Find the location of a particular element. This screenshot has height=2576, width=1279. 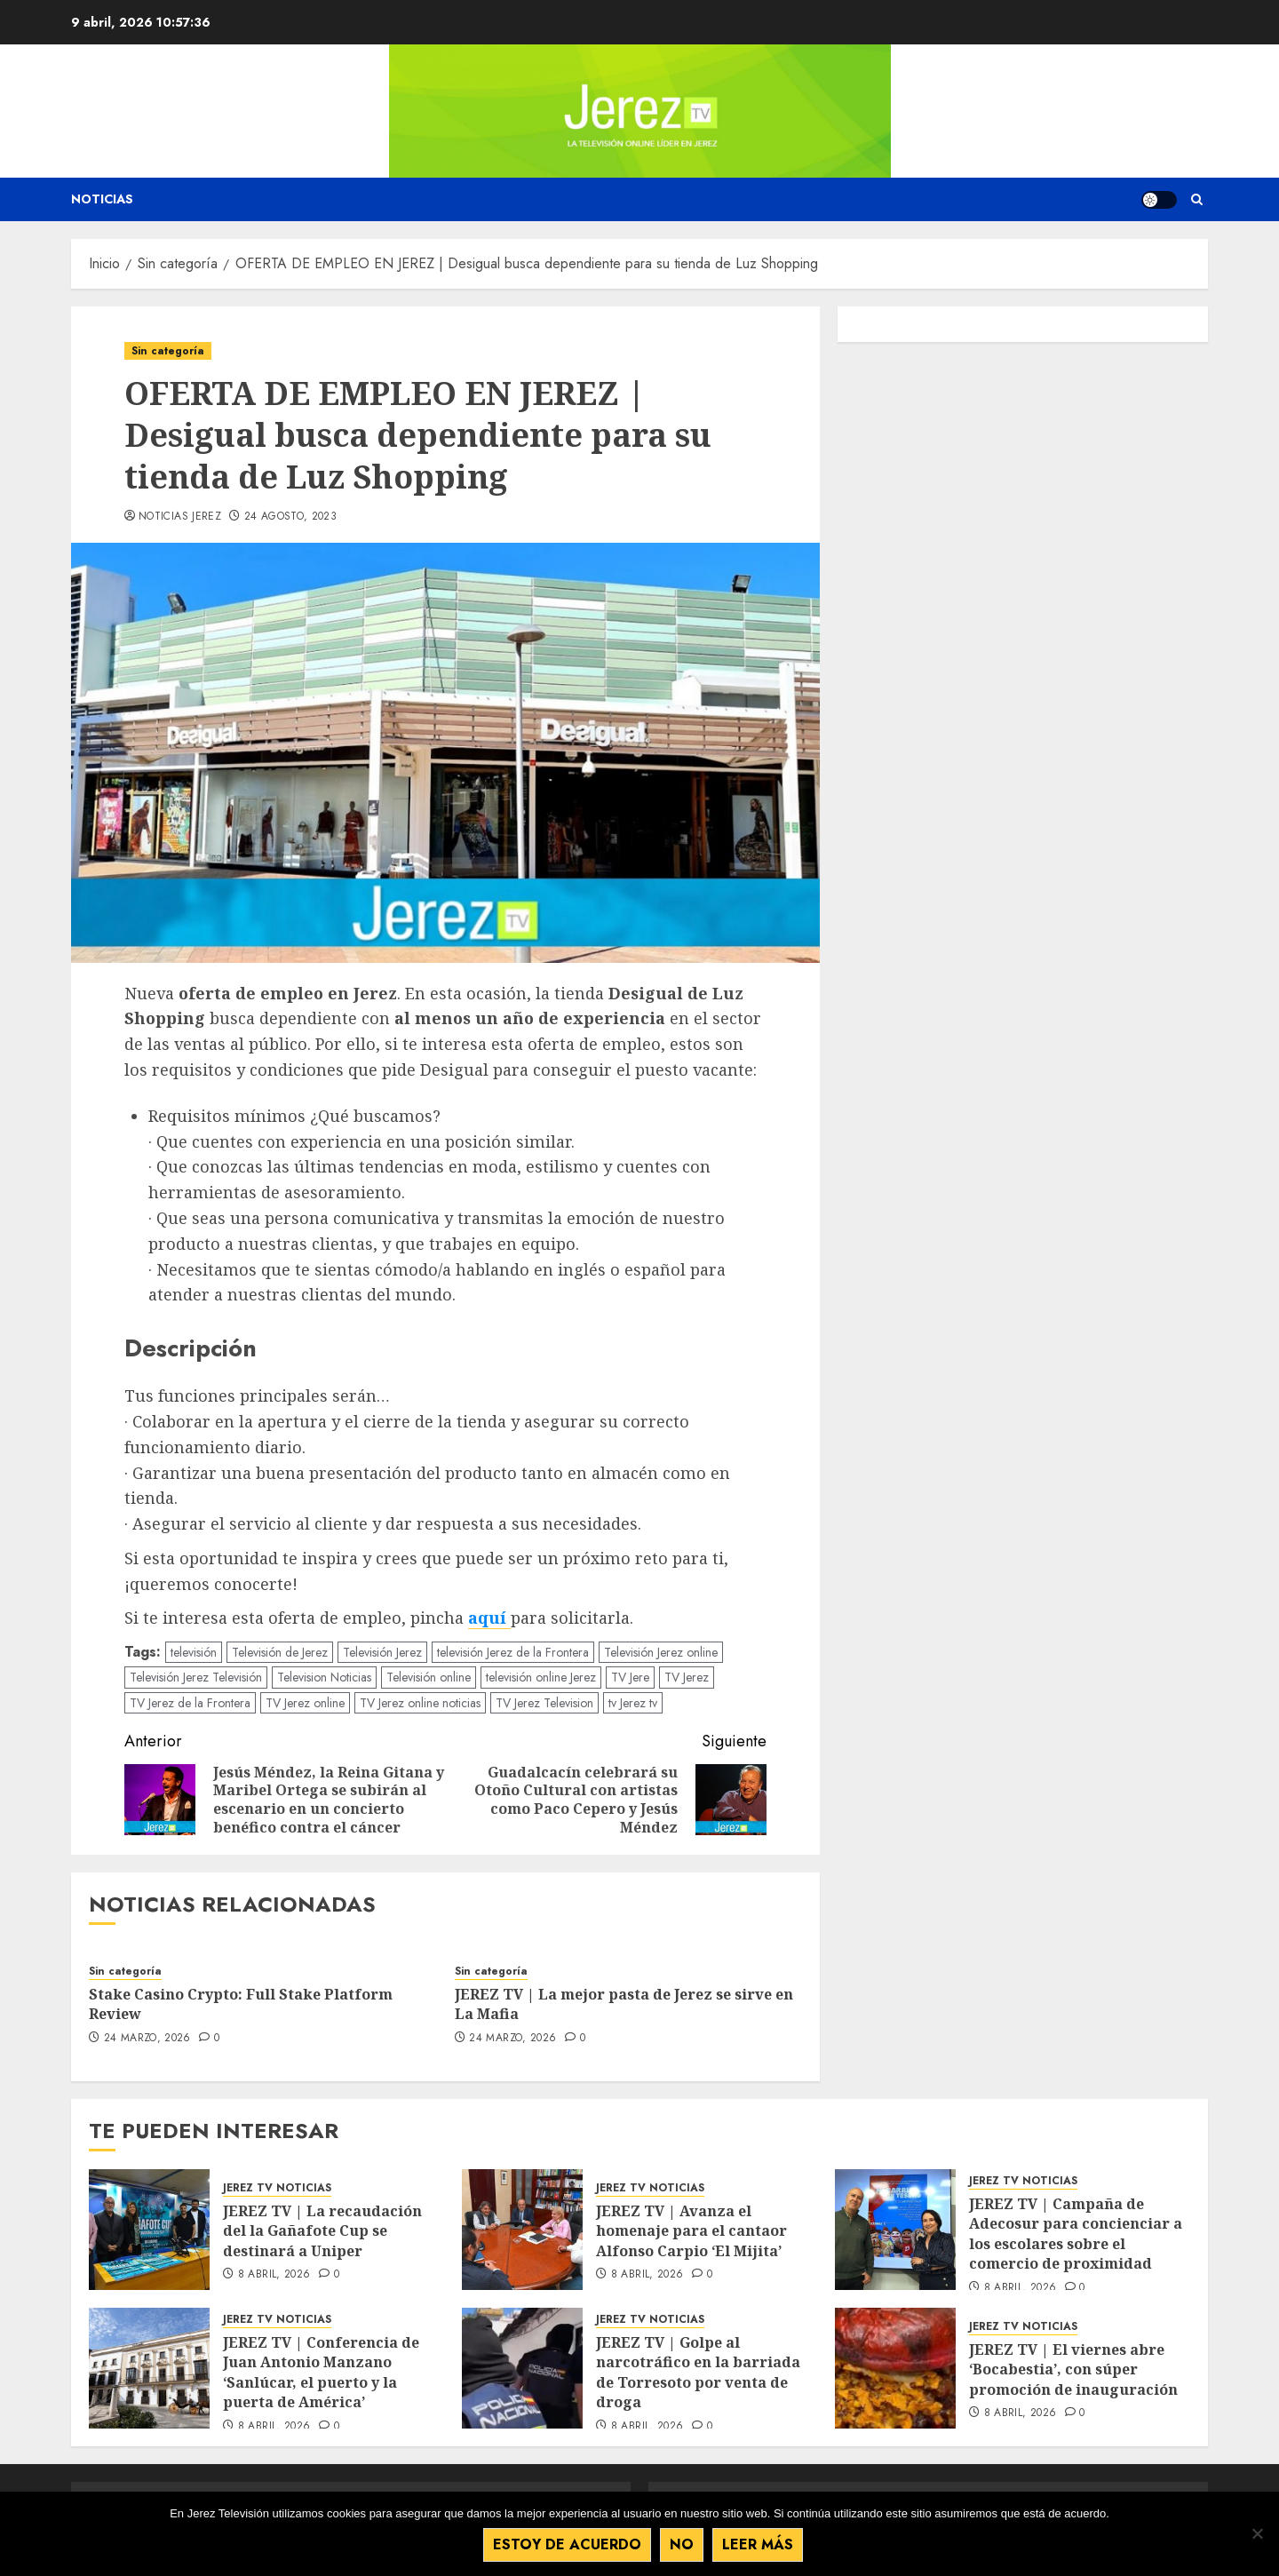

JEREZ TV NOTICIAS is located at coordinates (277, 2188).